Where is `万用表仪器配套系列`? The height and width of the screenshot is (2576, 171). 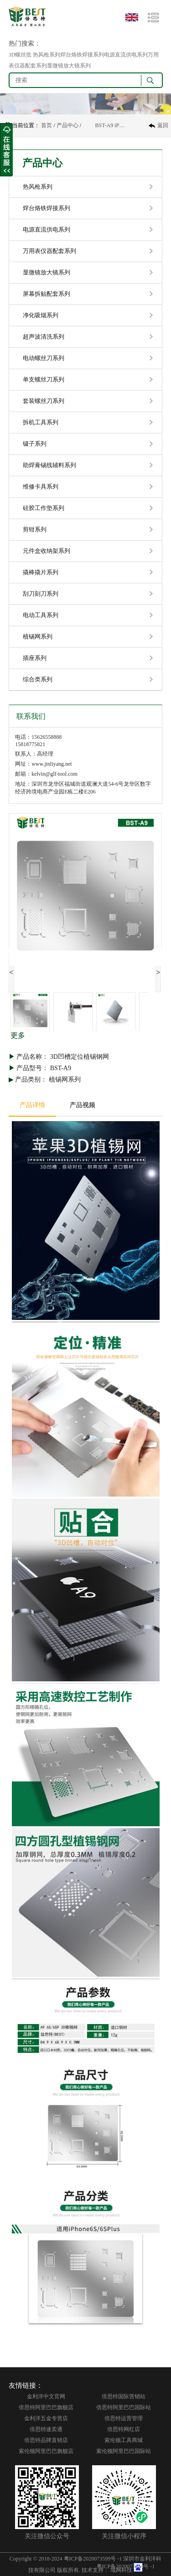 万用表仪器配套系列 is located at coordinates (49, 250).